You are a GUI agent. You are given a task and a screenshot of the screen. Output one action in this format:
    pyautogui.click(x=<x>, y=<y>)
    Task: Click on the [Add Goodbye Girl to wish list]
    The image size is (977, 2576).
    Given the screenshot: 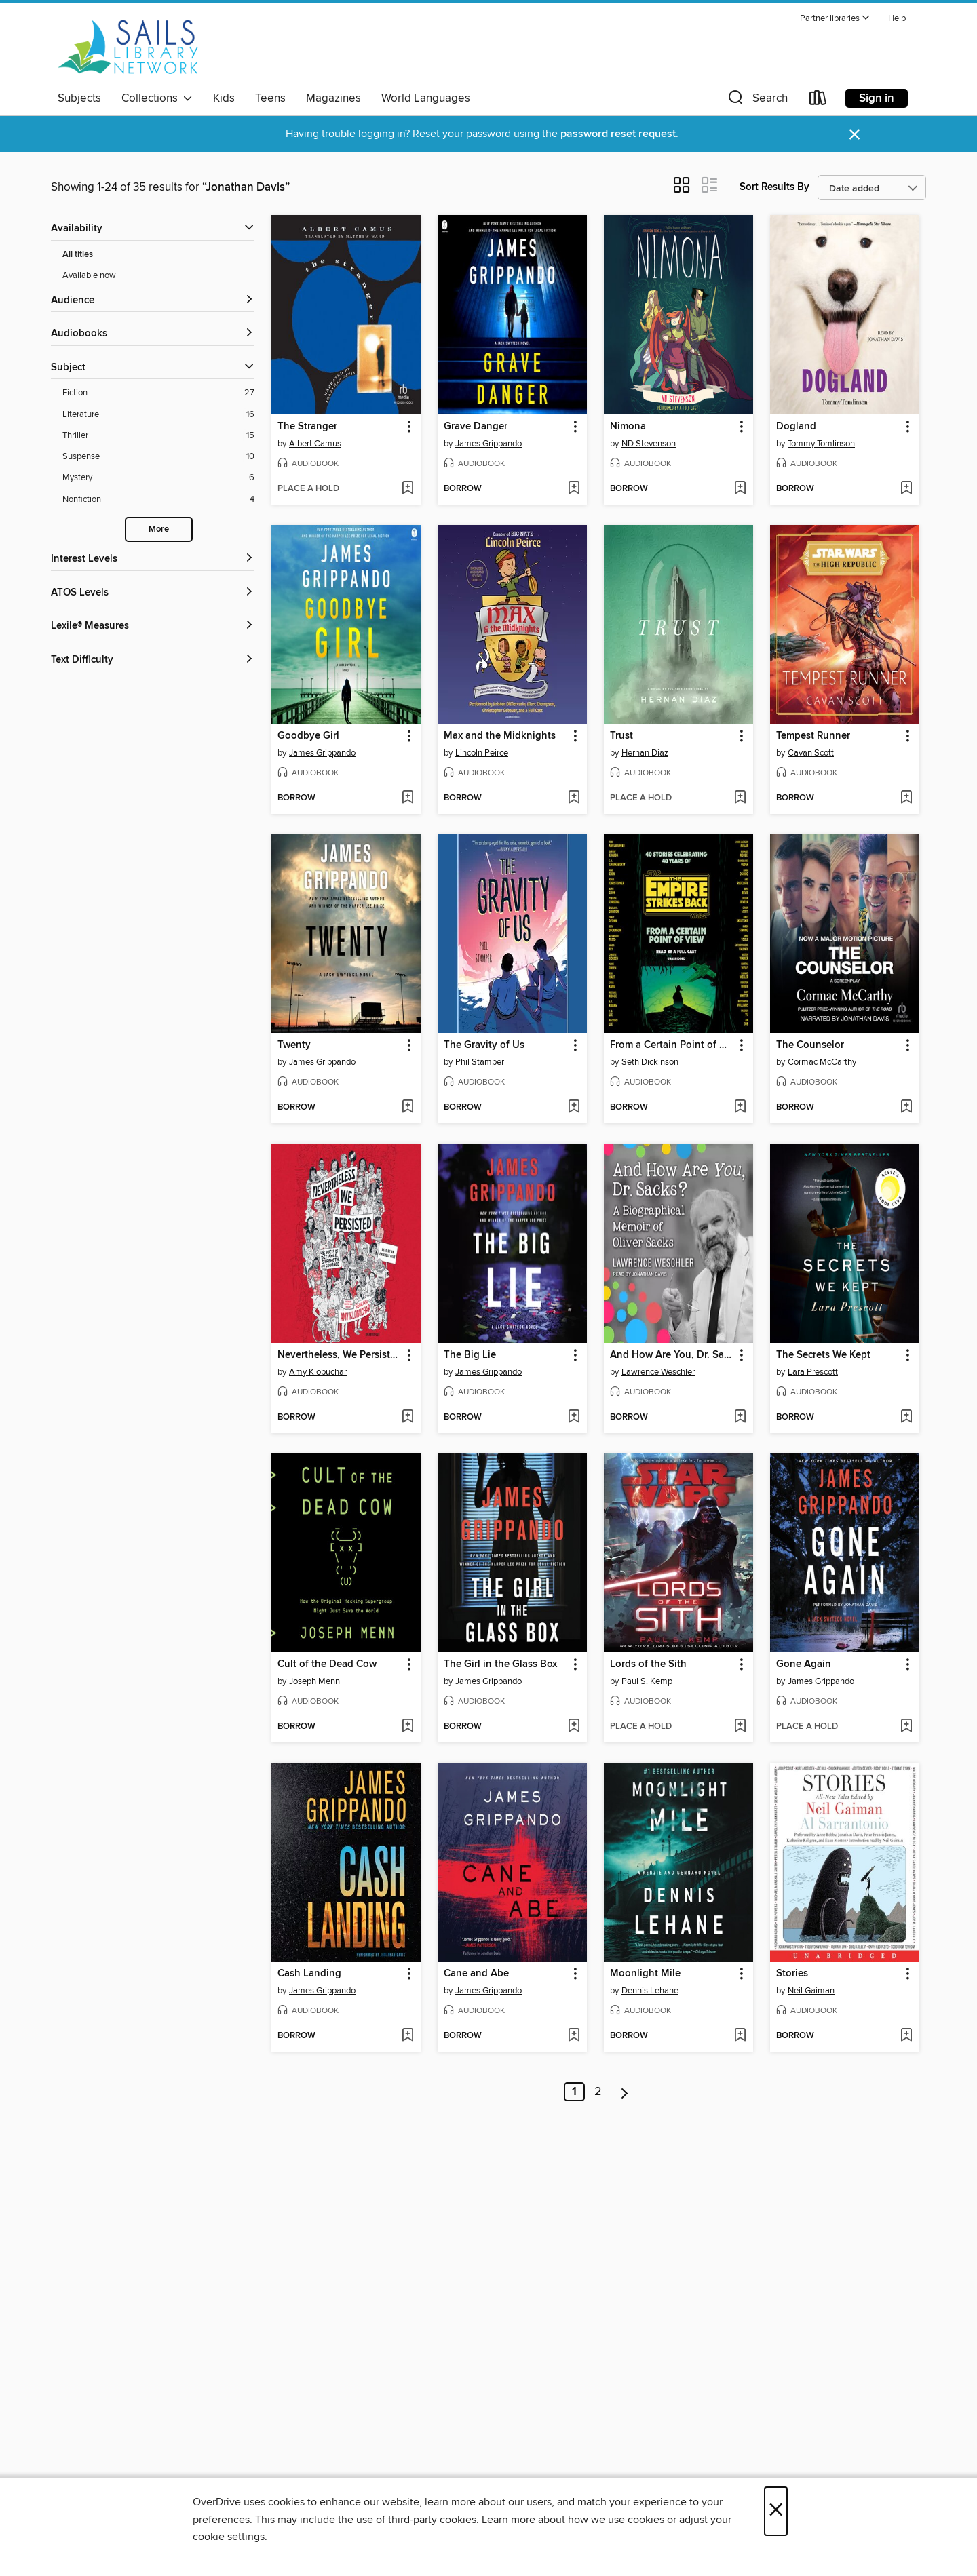 What is the action you would take?
    pyautogui.click(x=407, y=798)
    